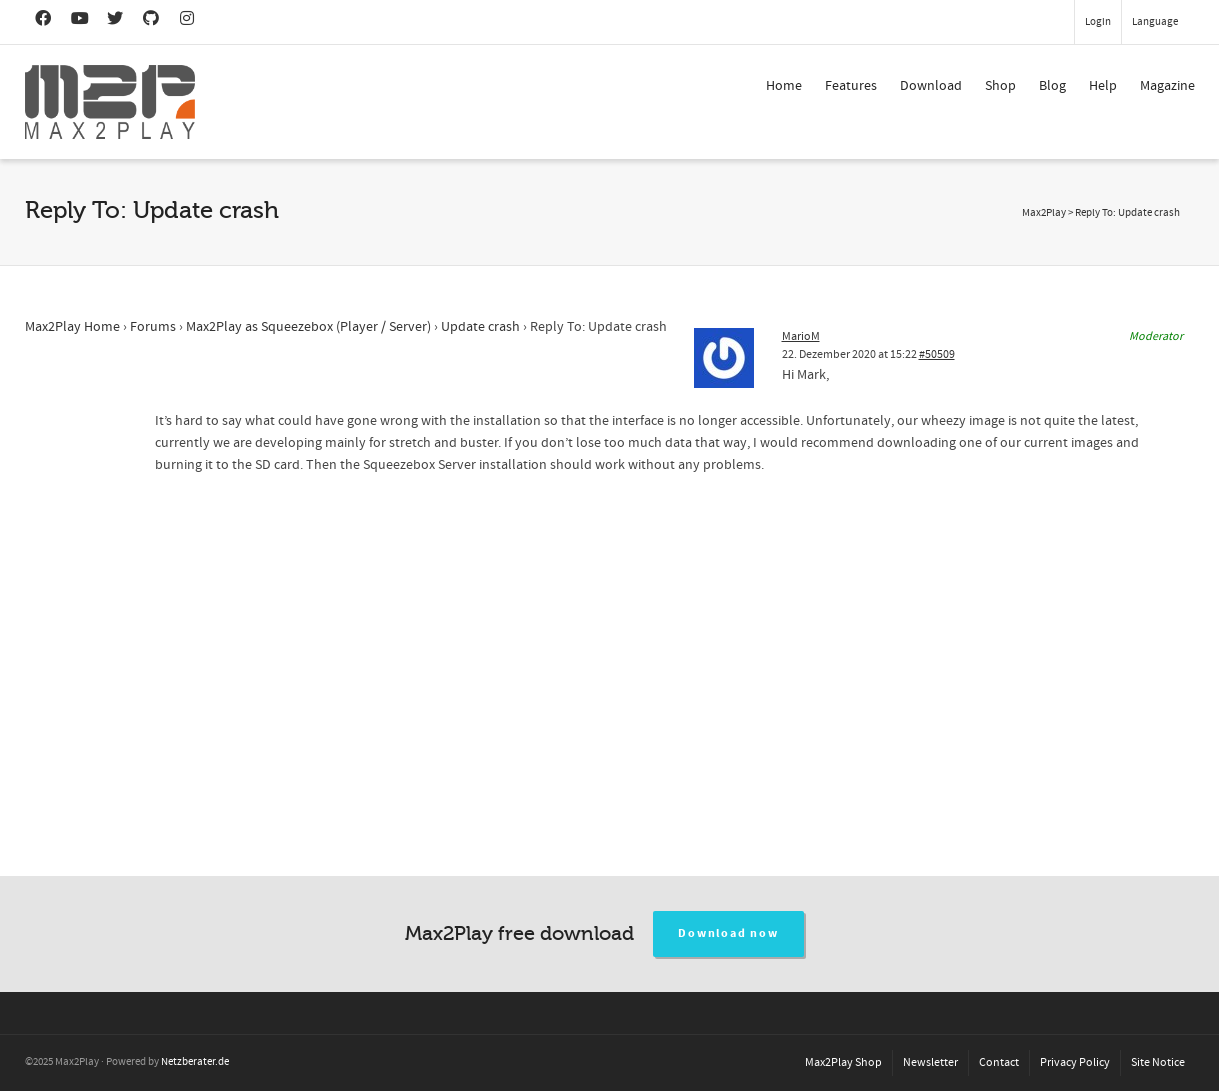 The width and height of the screenshot is (1219, 1091). I want to click on Shop, so click(1000, 86).